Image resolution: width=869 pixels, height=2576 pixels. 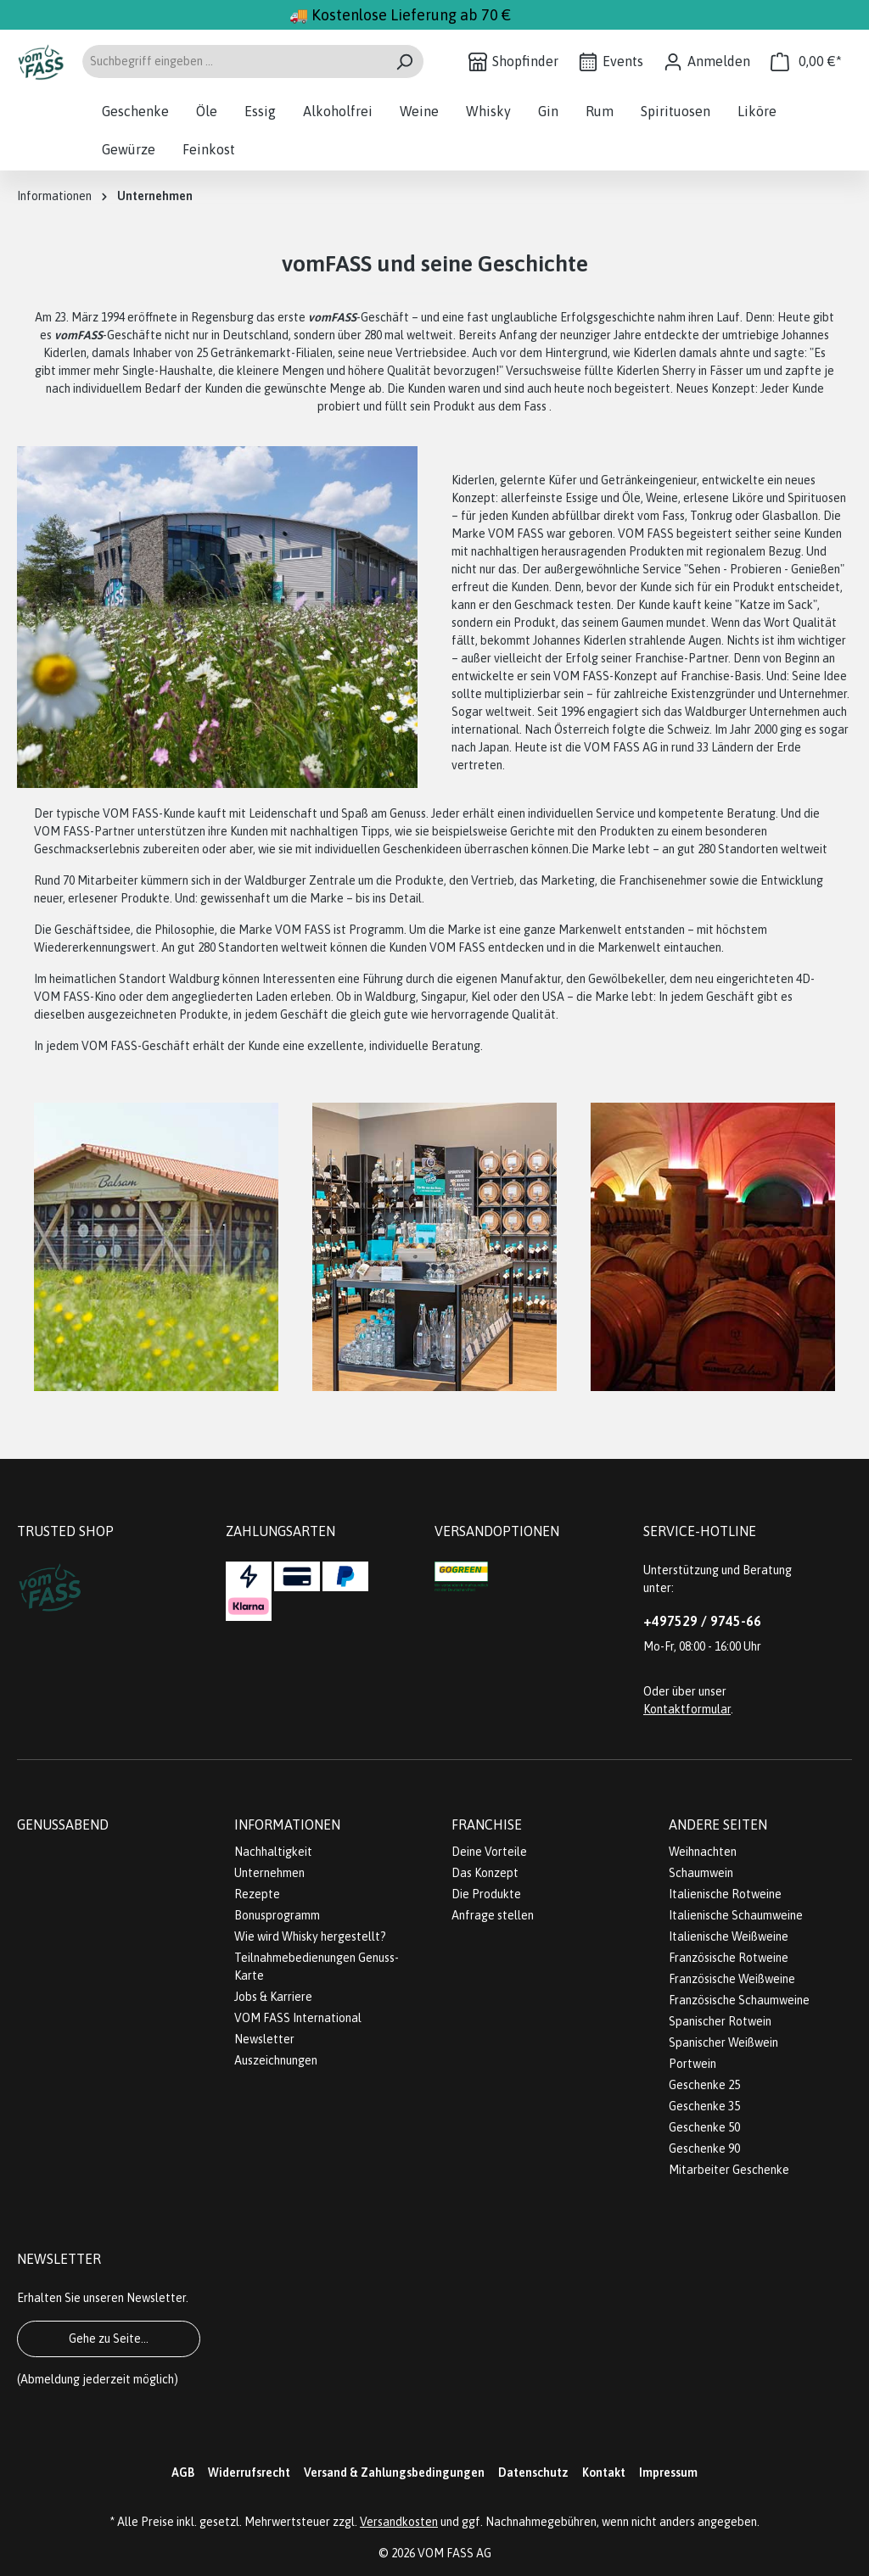 I want to click on Das Konzept, so click(x=485, y=1873).